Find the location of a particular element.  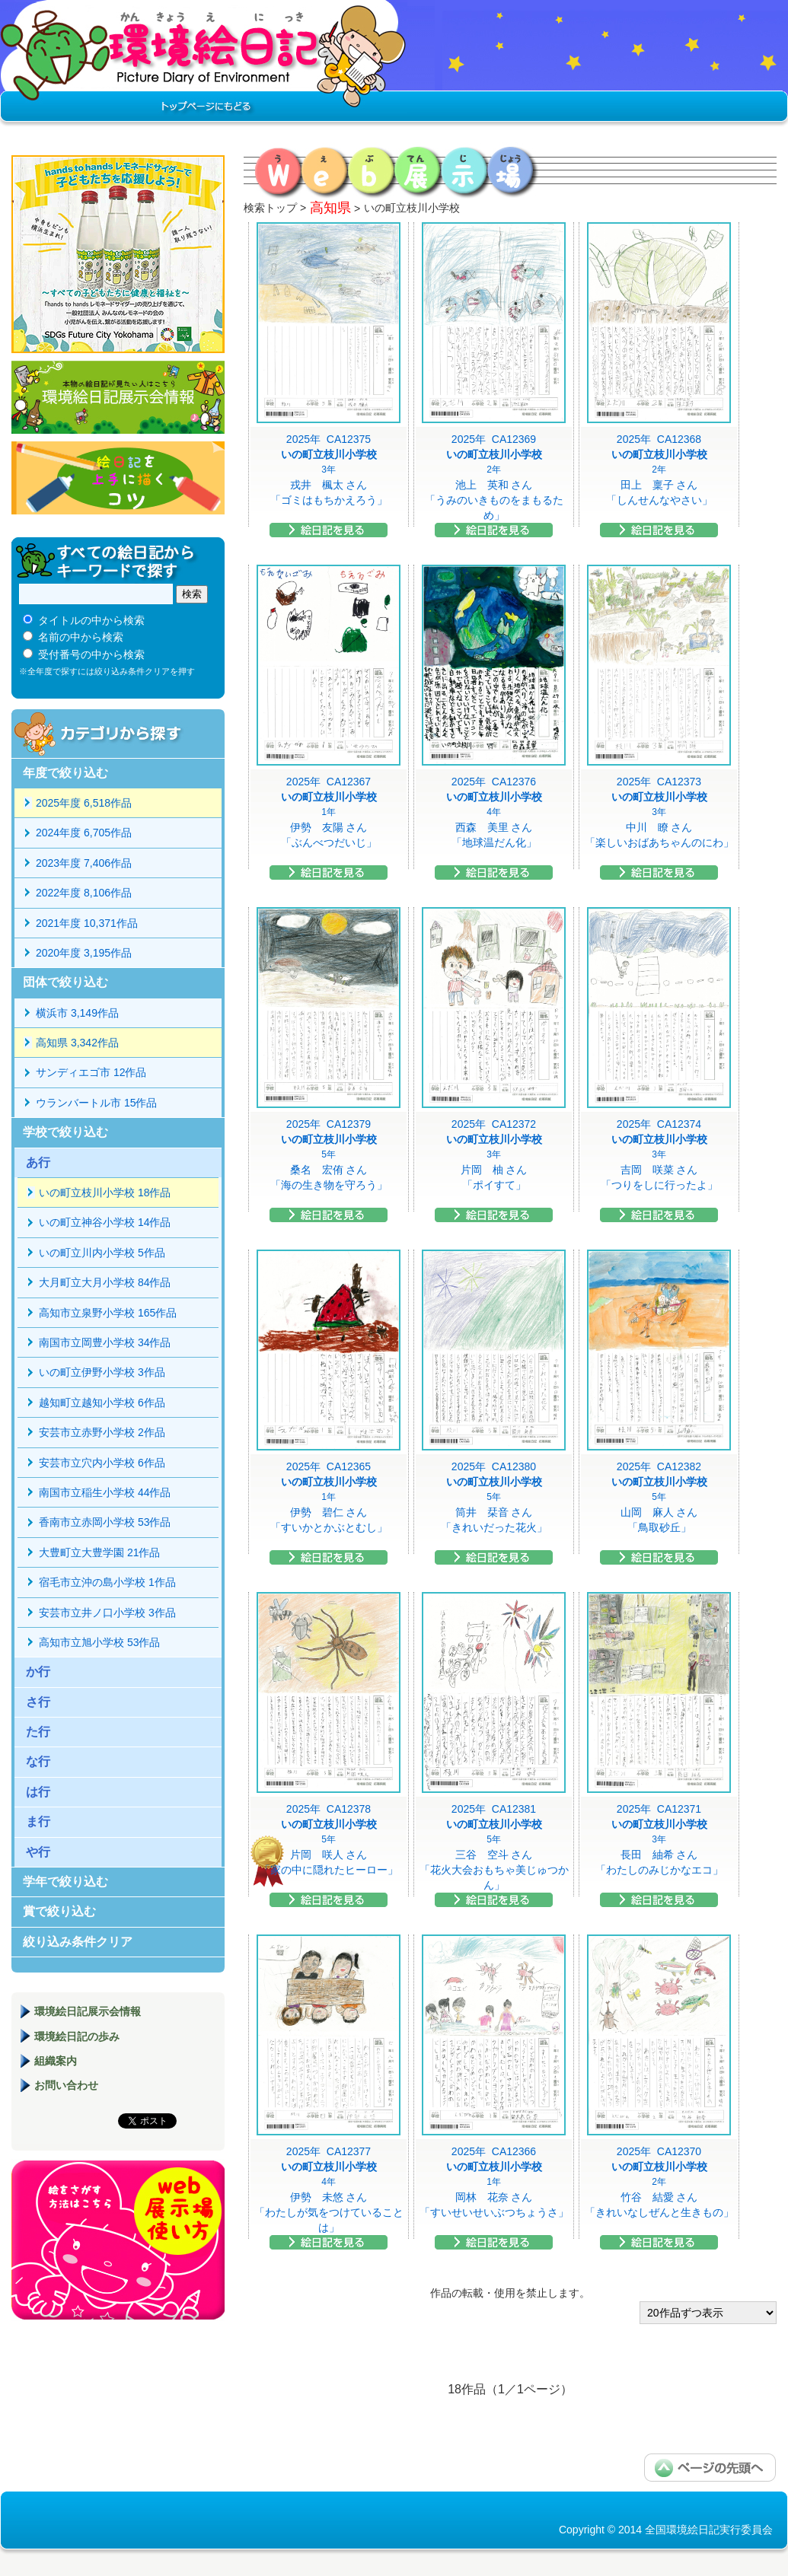

学年で絞り込む is located at coordinates (65, 1881).